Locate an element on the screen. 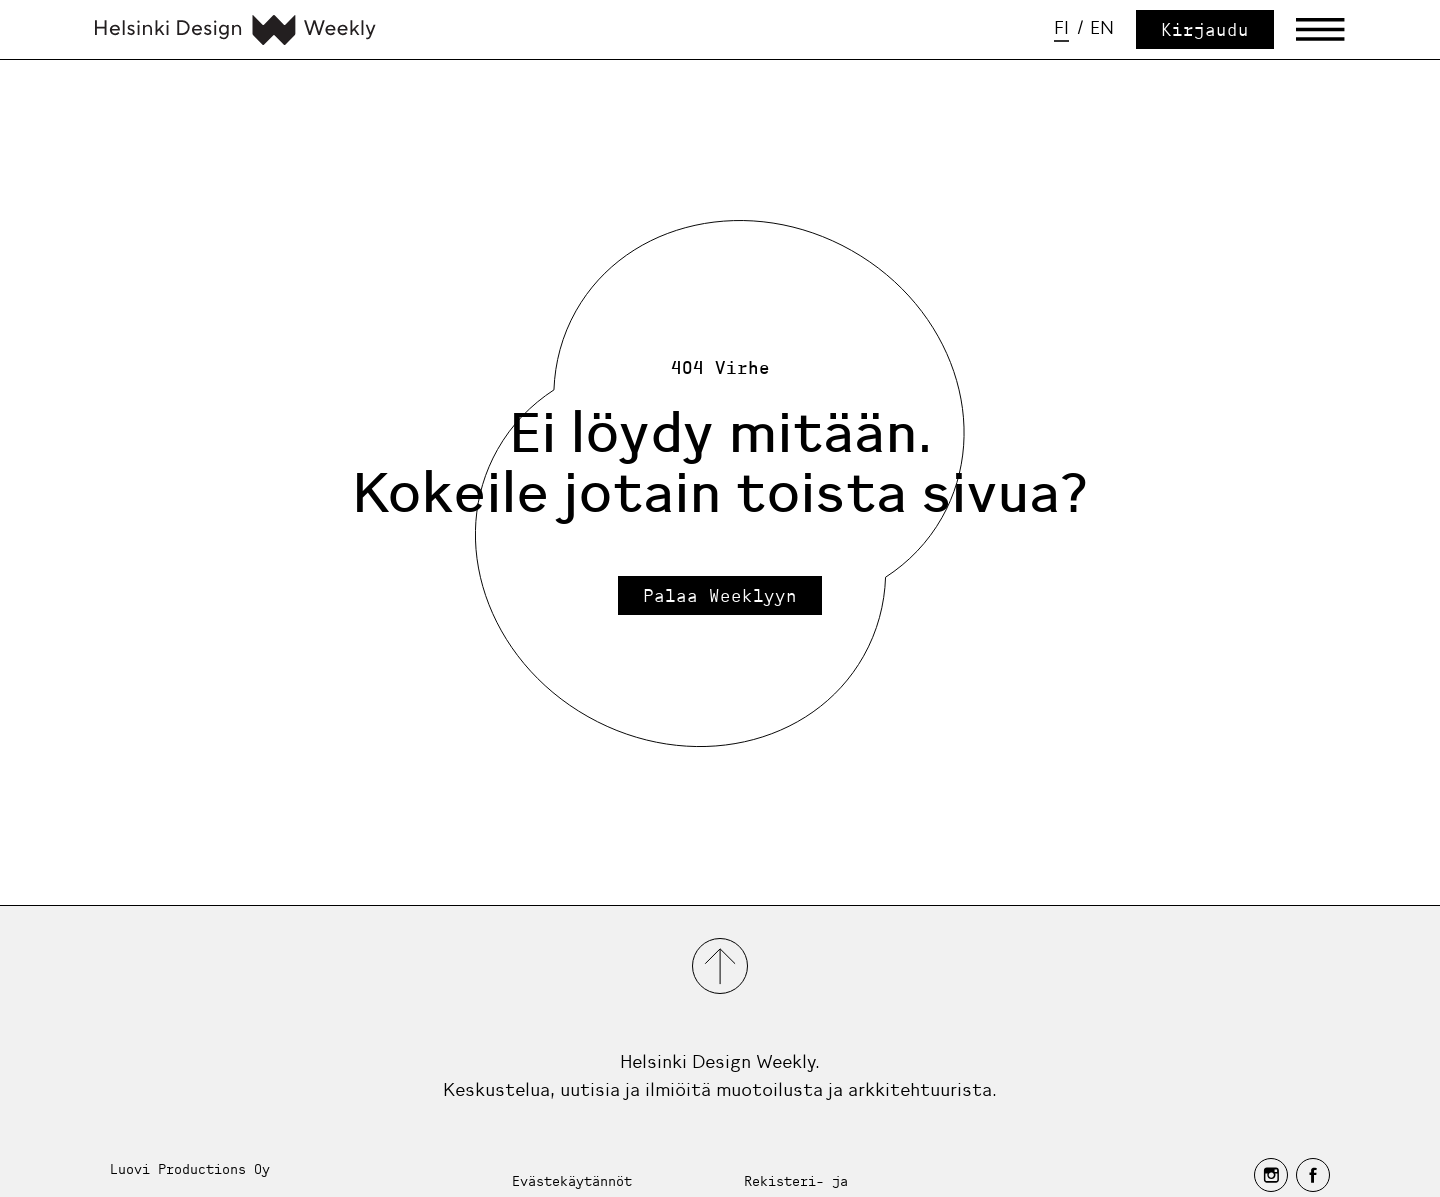 The width and height of the screenshot is (1440, 1197). en is located at coordinates (1102, 28).